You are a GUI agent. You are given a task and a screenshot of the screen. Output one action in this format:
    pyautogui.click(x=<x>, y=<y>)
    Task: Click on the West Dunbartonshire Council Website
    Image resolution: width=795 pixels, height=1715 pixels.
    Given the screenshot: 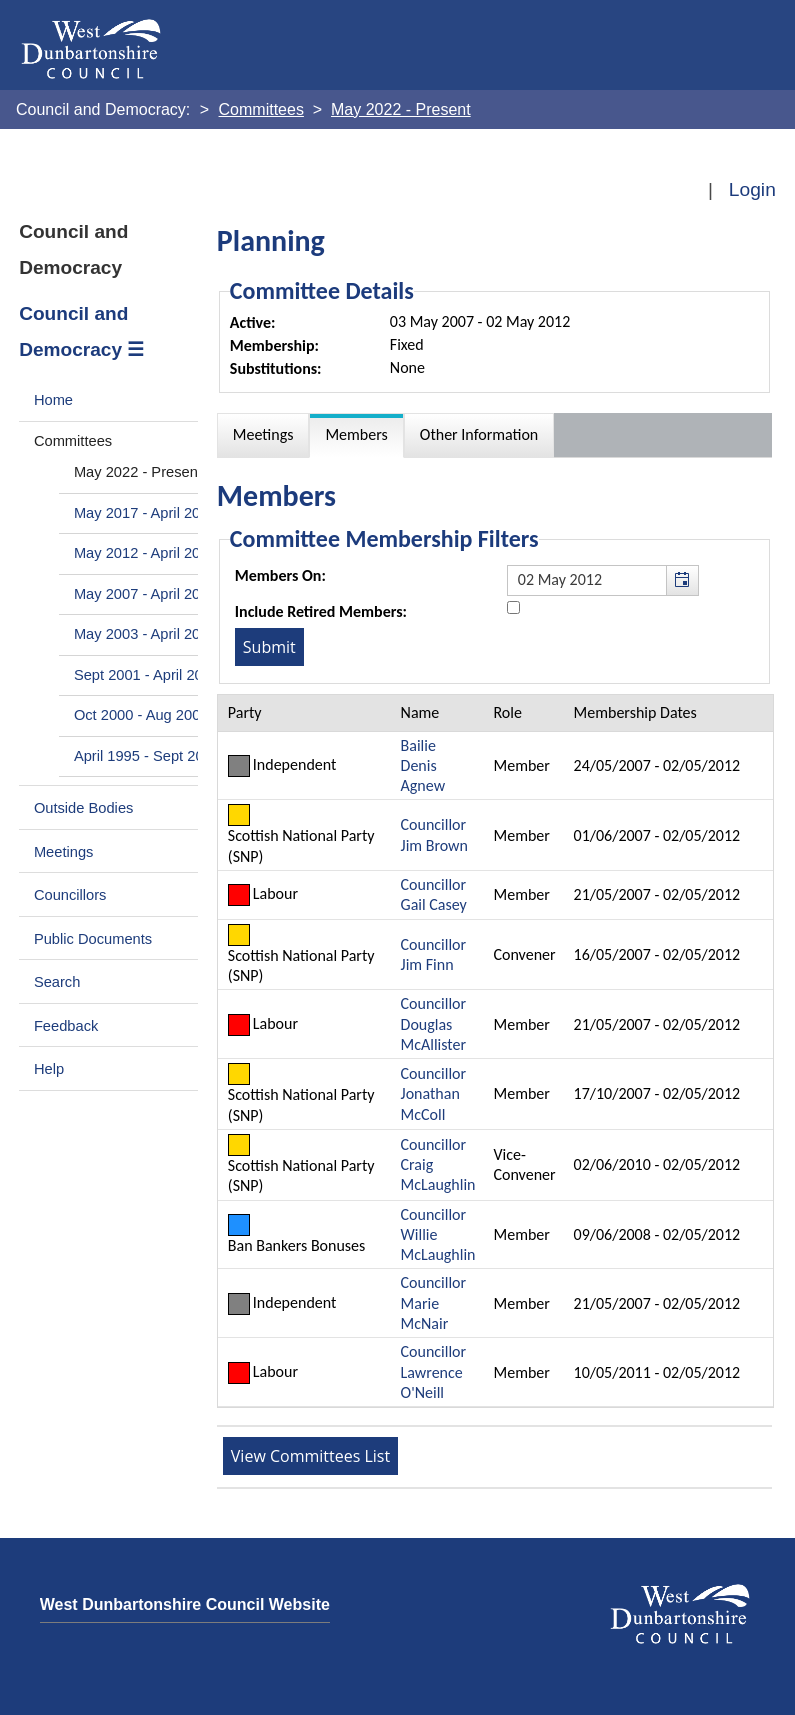 What is the action you would take?
    pyautogui.click(x=185, y=1604)
    